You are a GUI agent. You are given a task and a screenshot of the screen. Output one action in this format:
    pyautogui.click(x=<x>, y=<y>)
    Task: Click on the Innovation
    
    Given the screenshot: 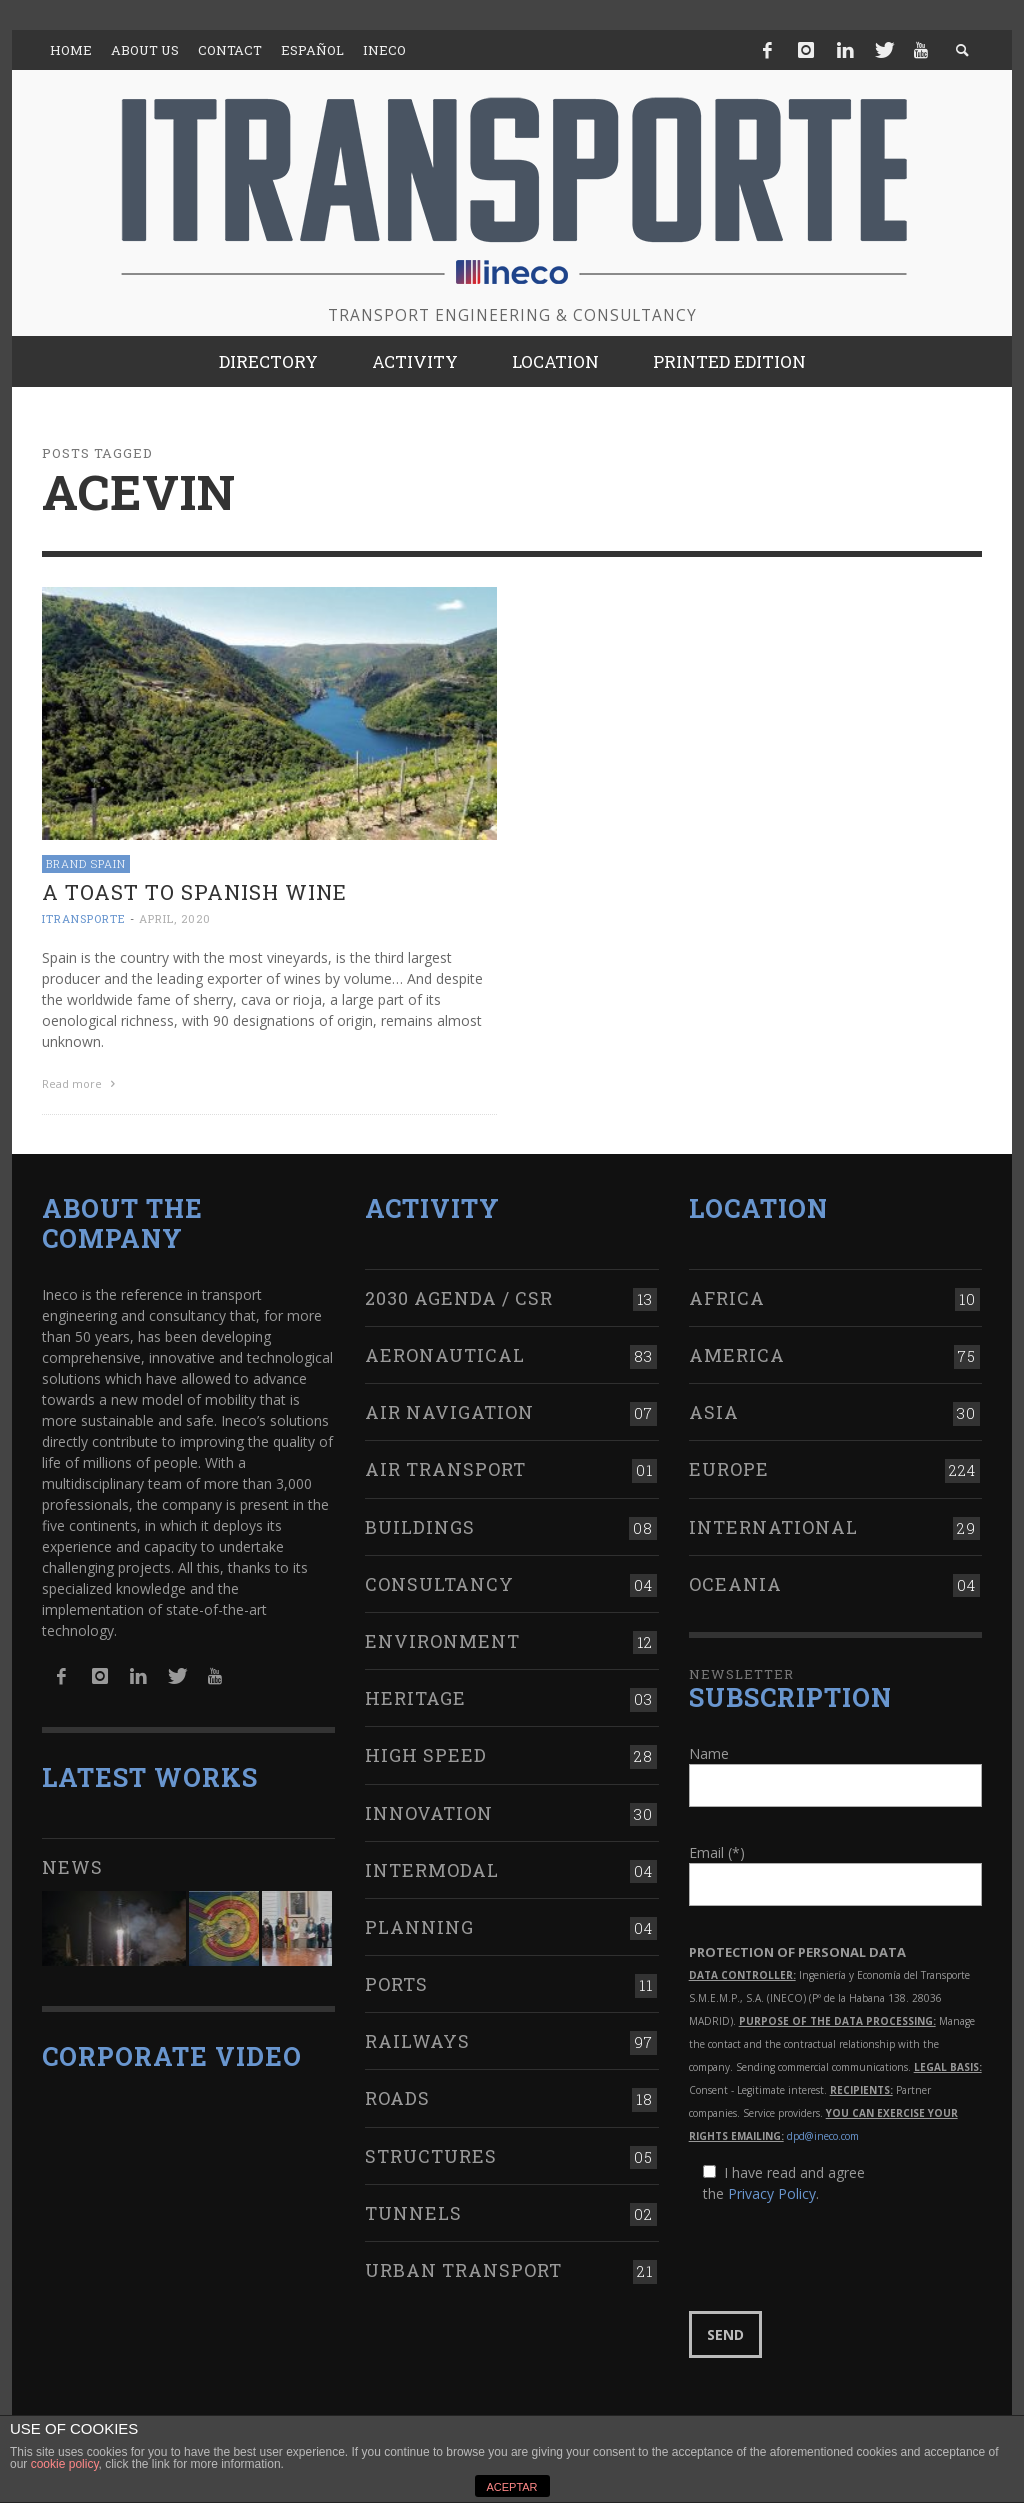 What is the action you would take?
    pyautogui.click(x=429, y=1809)
    